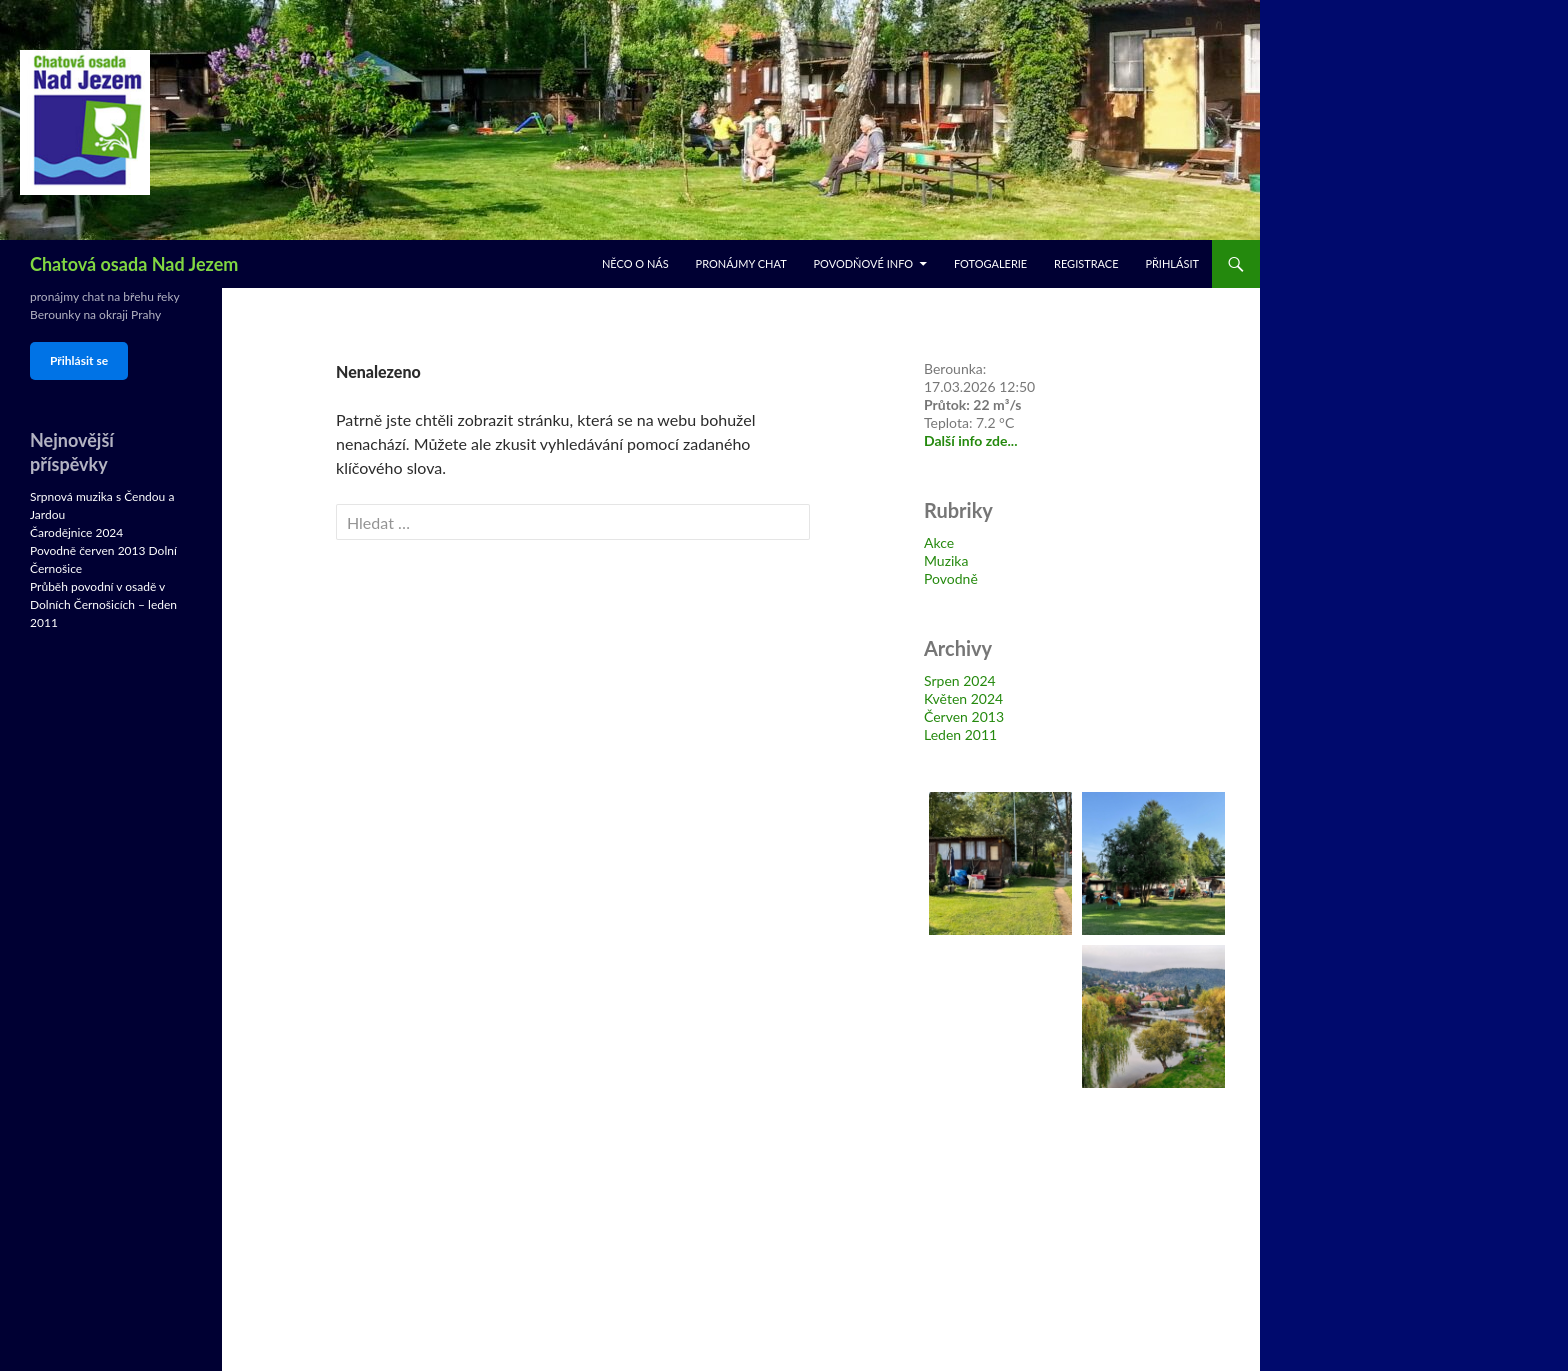 This screenshot has width=1568, height=1371. What do you see at coordinates (960, 734) in the screenshot?
I see `Leden 2011` at bounding box center [960, 734].